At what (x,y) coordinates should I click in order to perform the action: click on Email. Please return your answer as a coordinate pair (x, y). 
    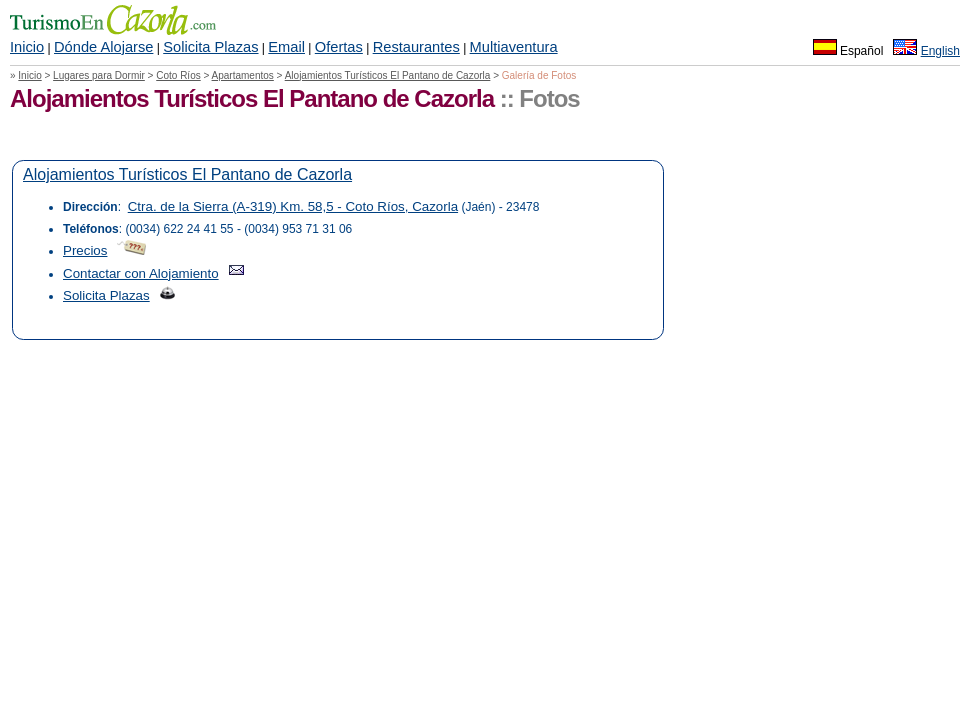
    Looking at the image, I should click on (286, 47).